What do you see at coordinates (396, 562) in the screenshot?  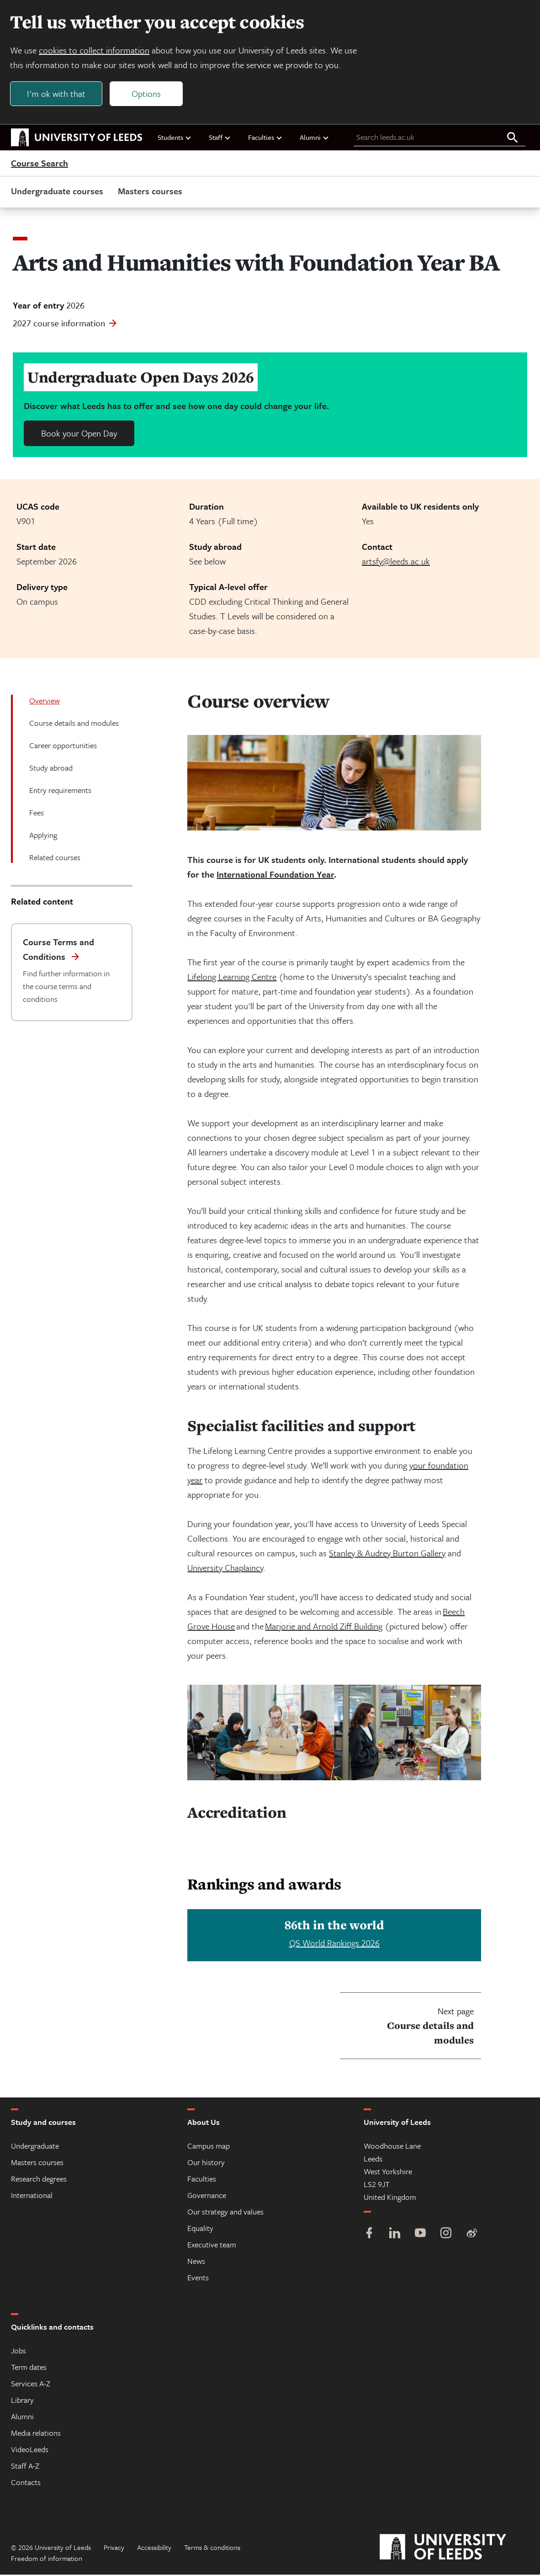 I see `artsfy@leeds.ac.uk` at bounding box center [396, 562].